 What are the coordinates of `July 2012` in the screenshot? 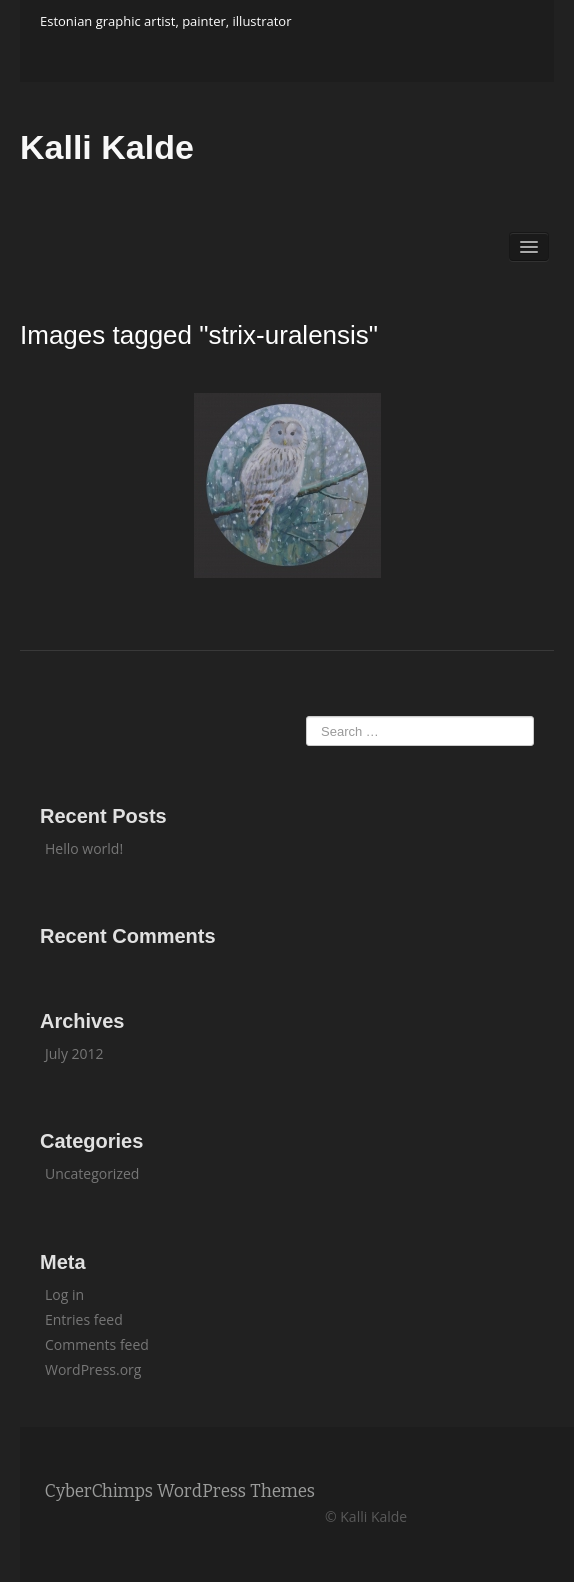 It's located at (74, 1053).